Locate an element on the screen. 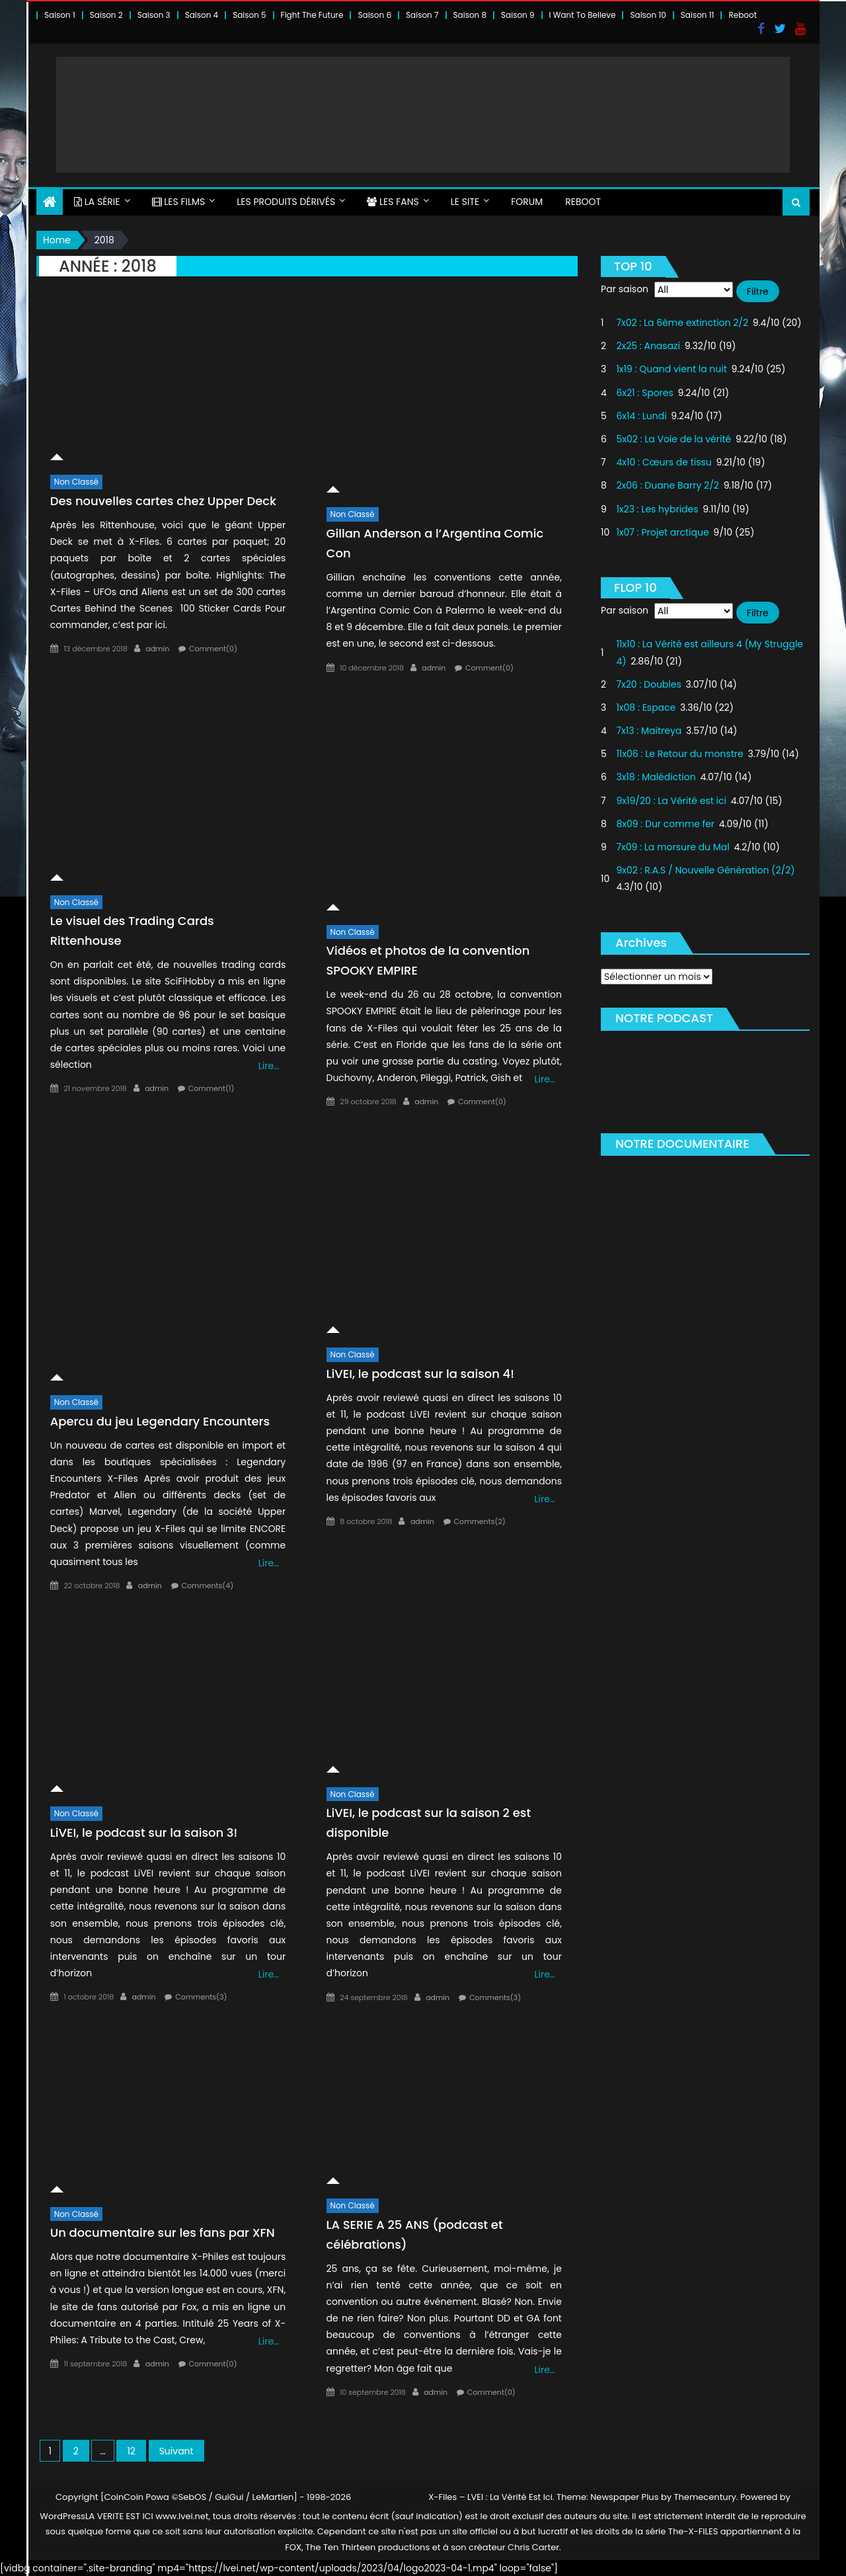 The image size is (846, 2576). LiVEI, le podcast sur la saison 4! is located at coordinates (421, 1372).